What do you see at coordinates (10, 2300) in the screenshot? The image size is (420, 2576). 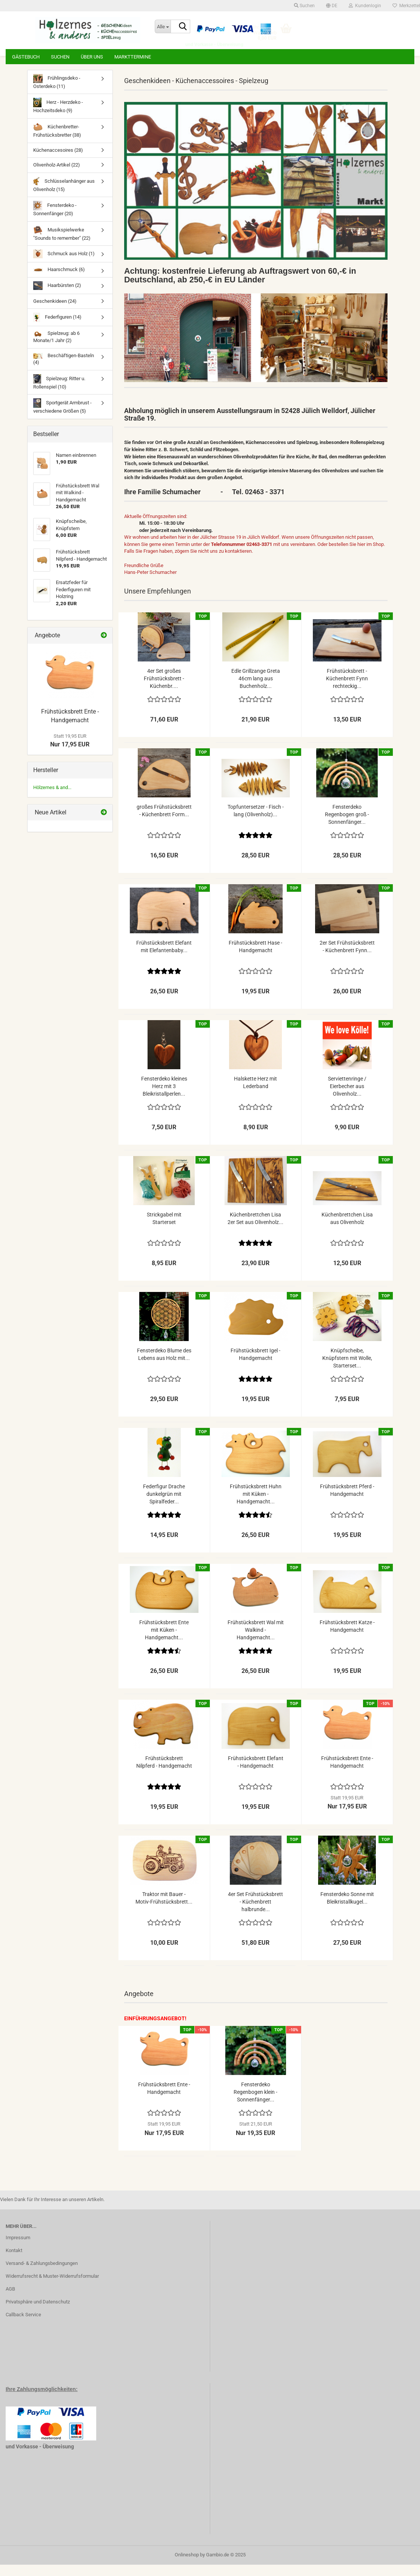 I see `AGB` at bounding box center [10, 2300].